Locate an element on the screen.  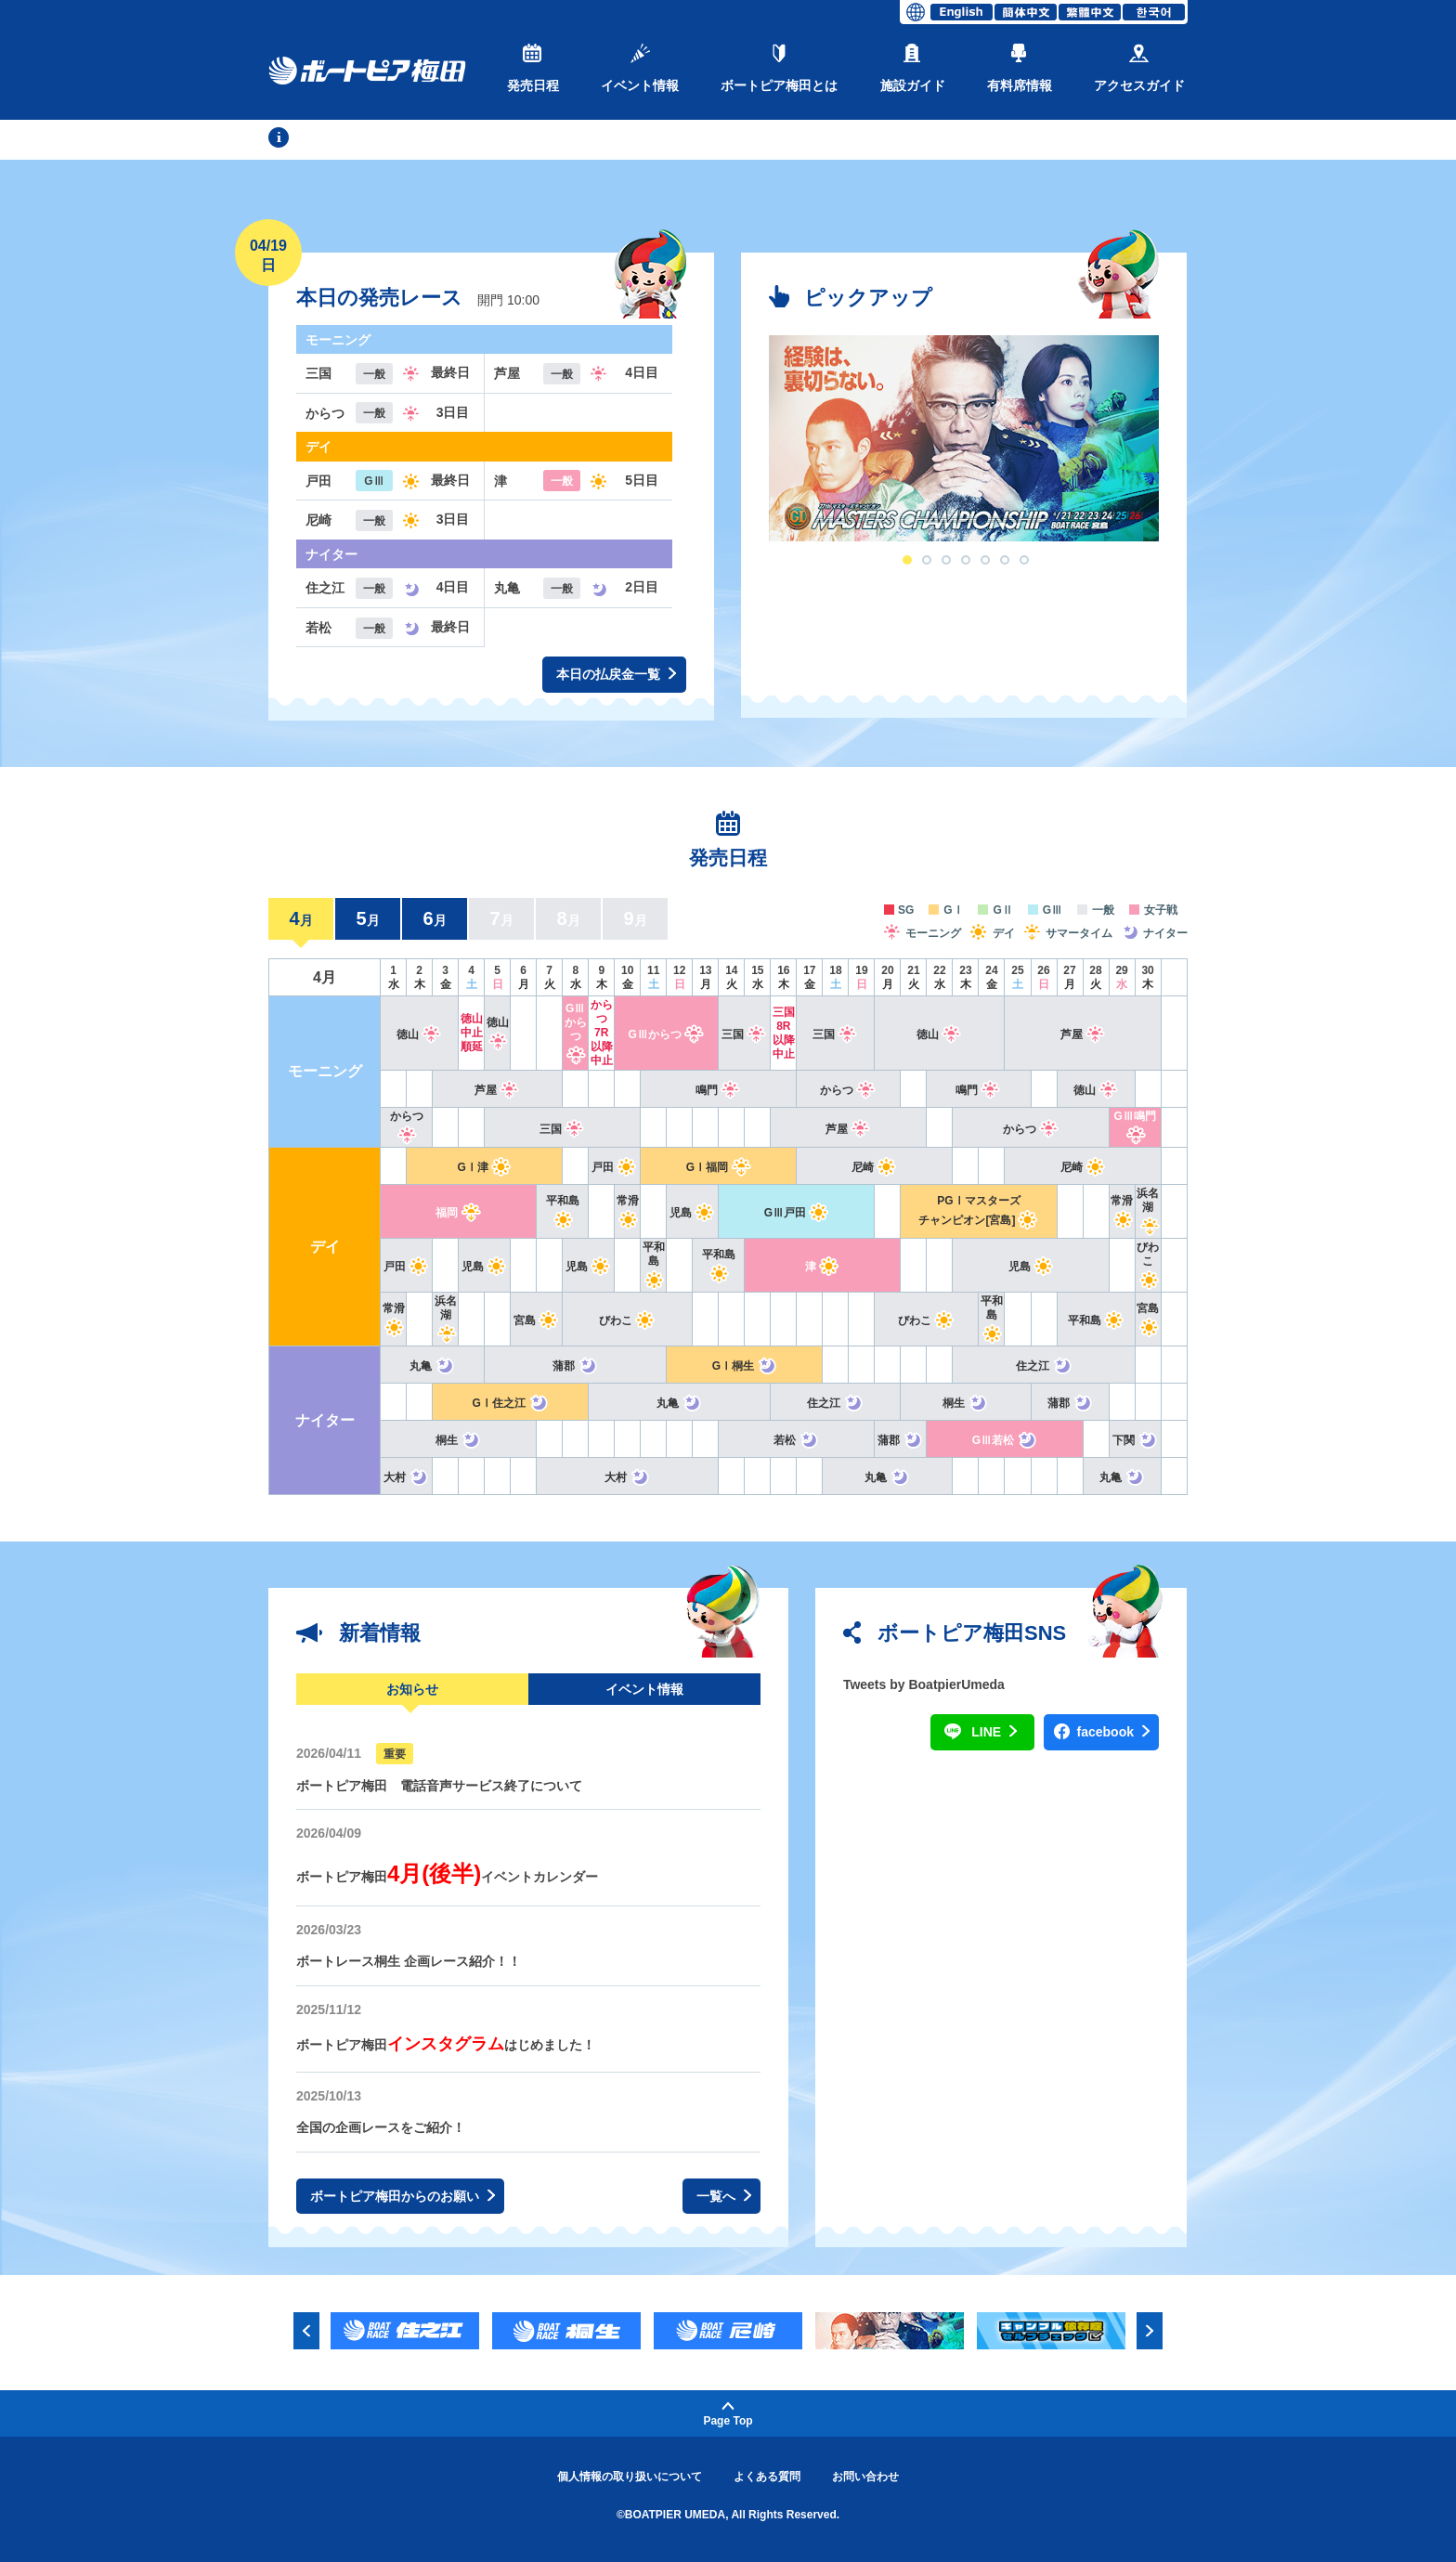
一覧へ is located at coordinates (723, 2196).